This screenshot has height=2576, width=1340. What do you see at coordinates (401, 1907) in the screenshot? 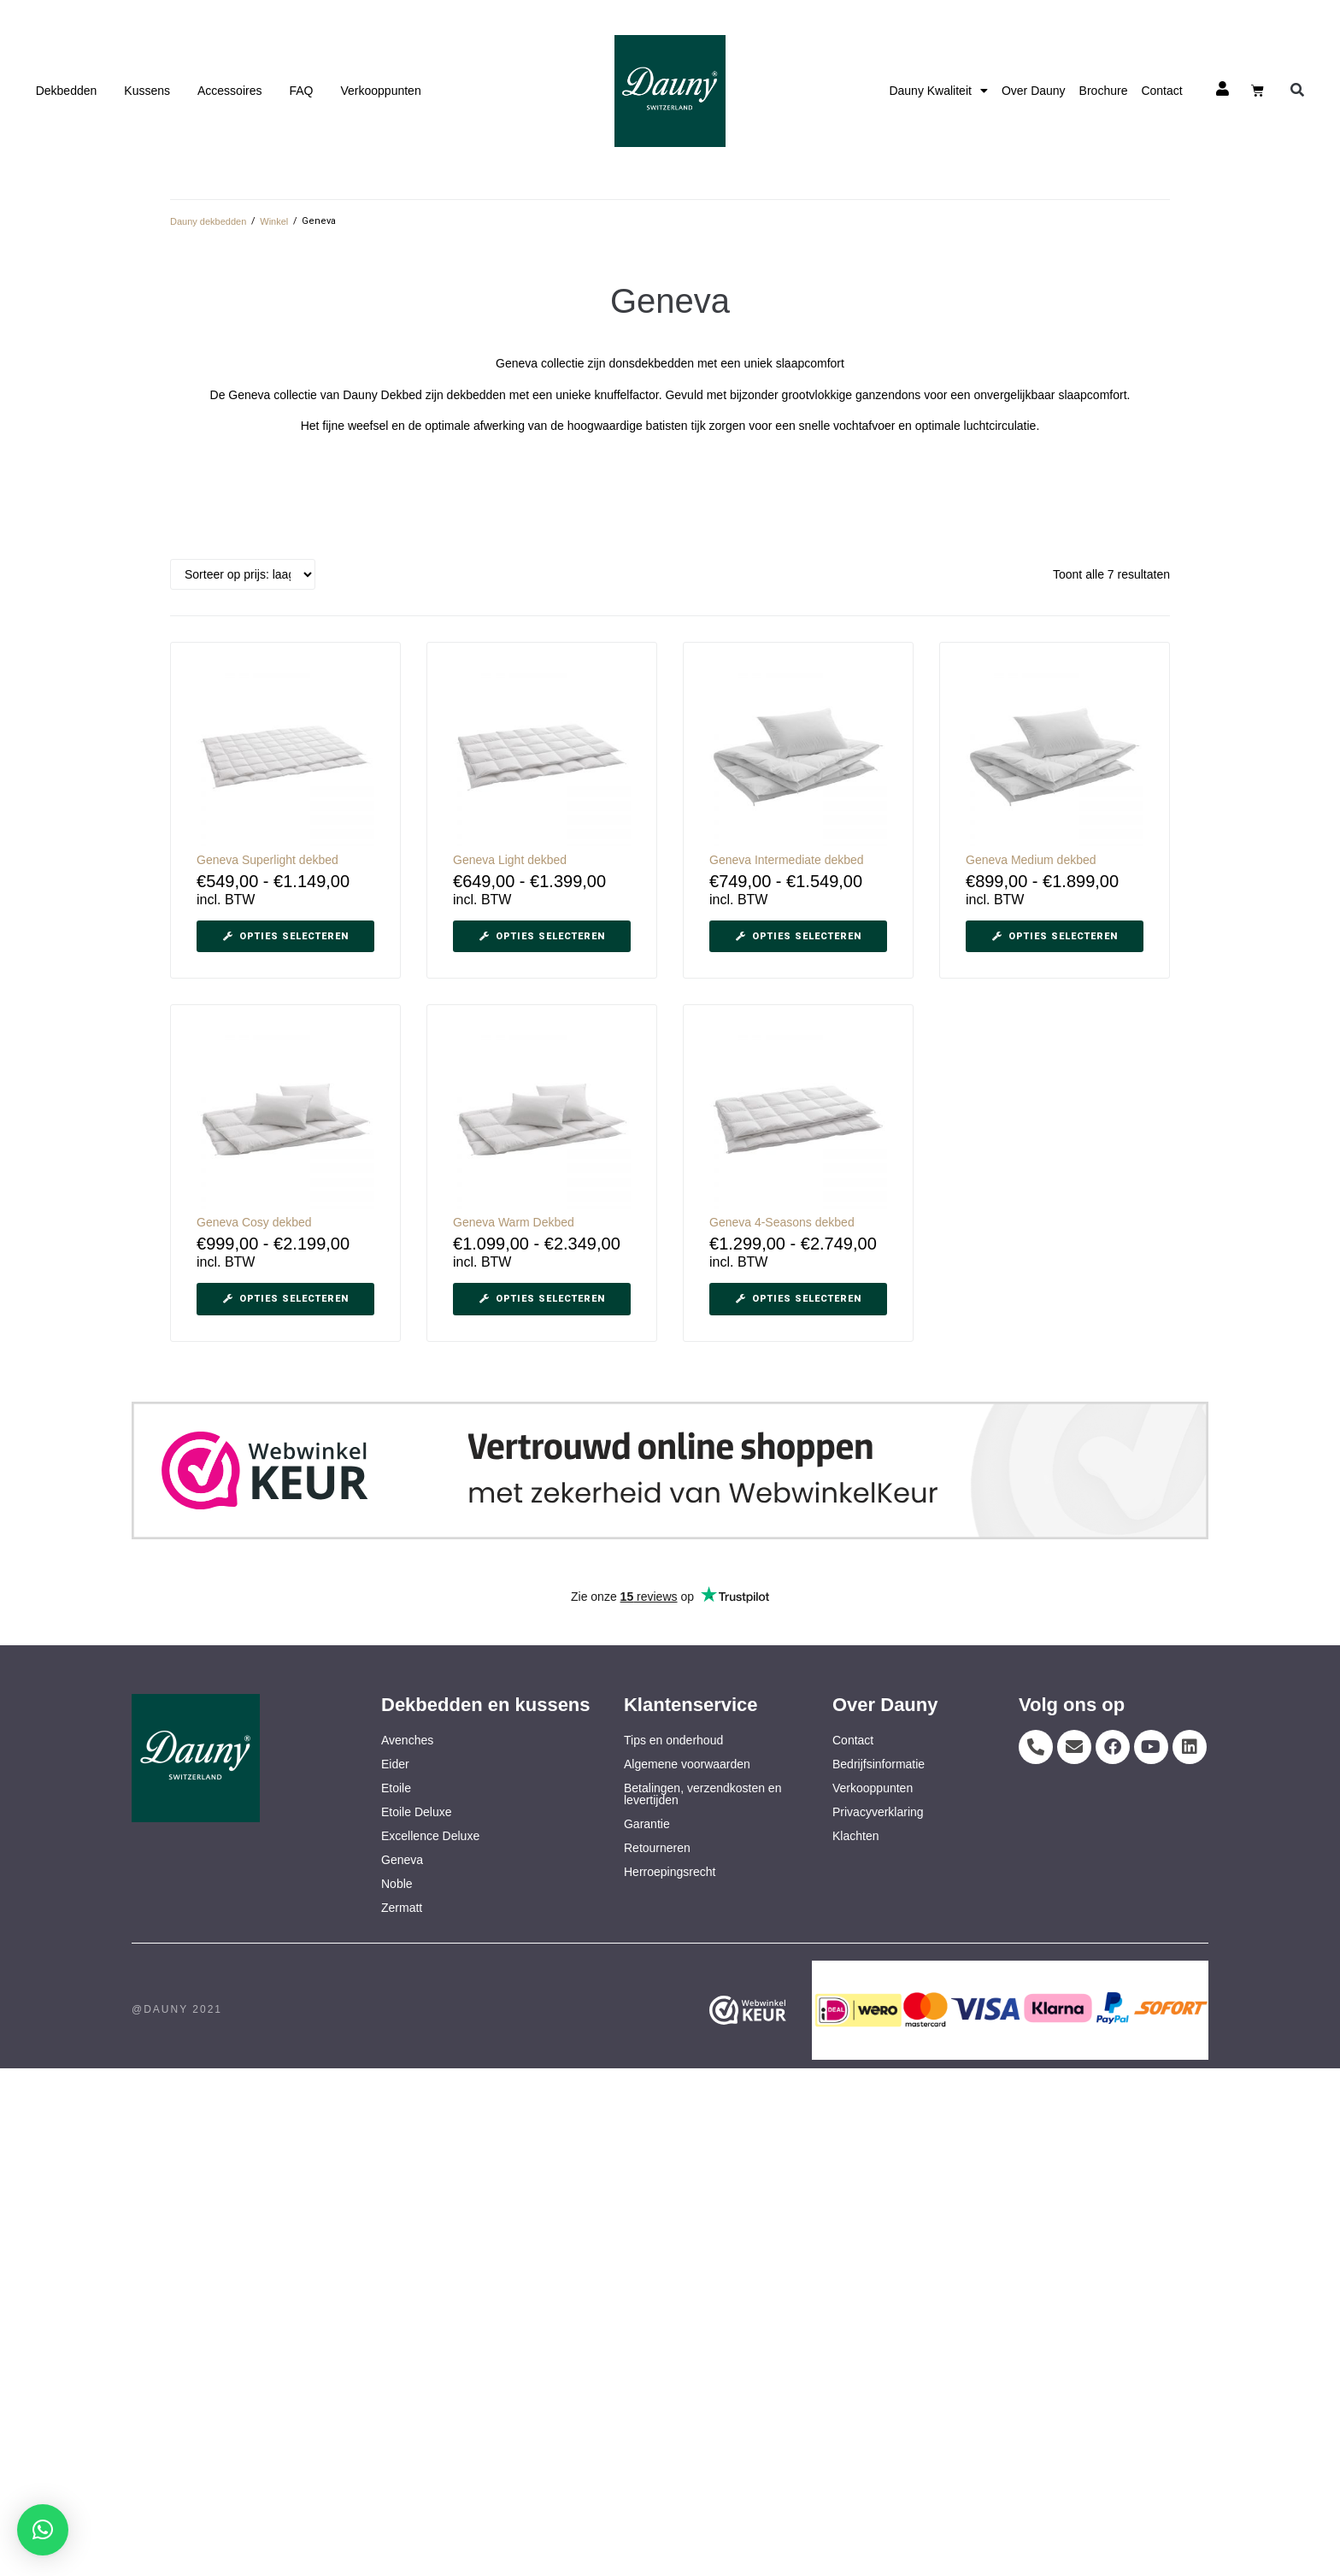
I see `Zermatt` at bounding box center [401, 1907].